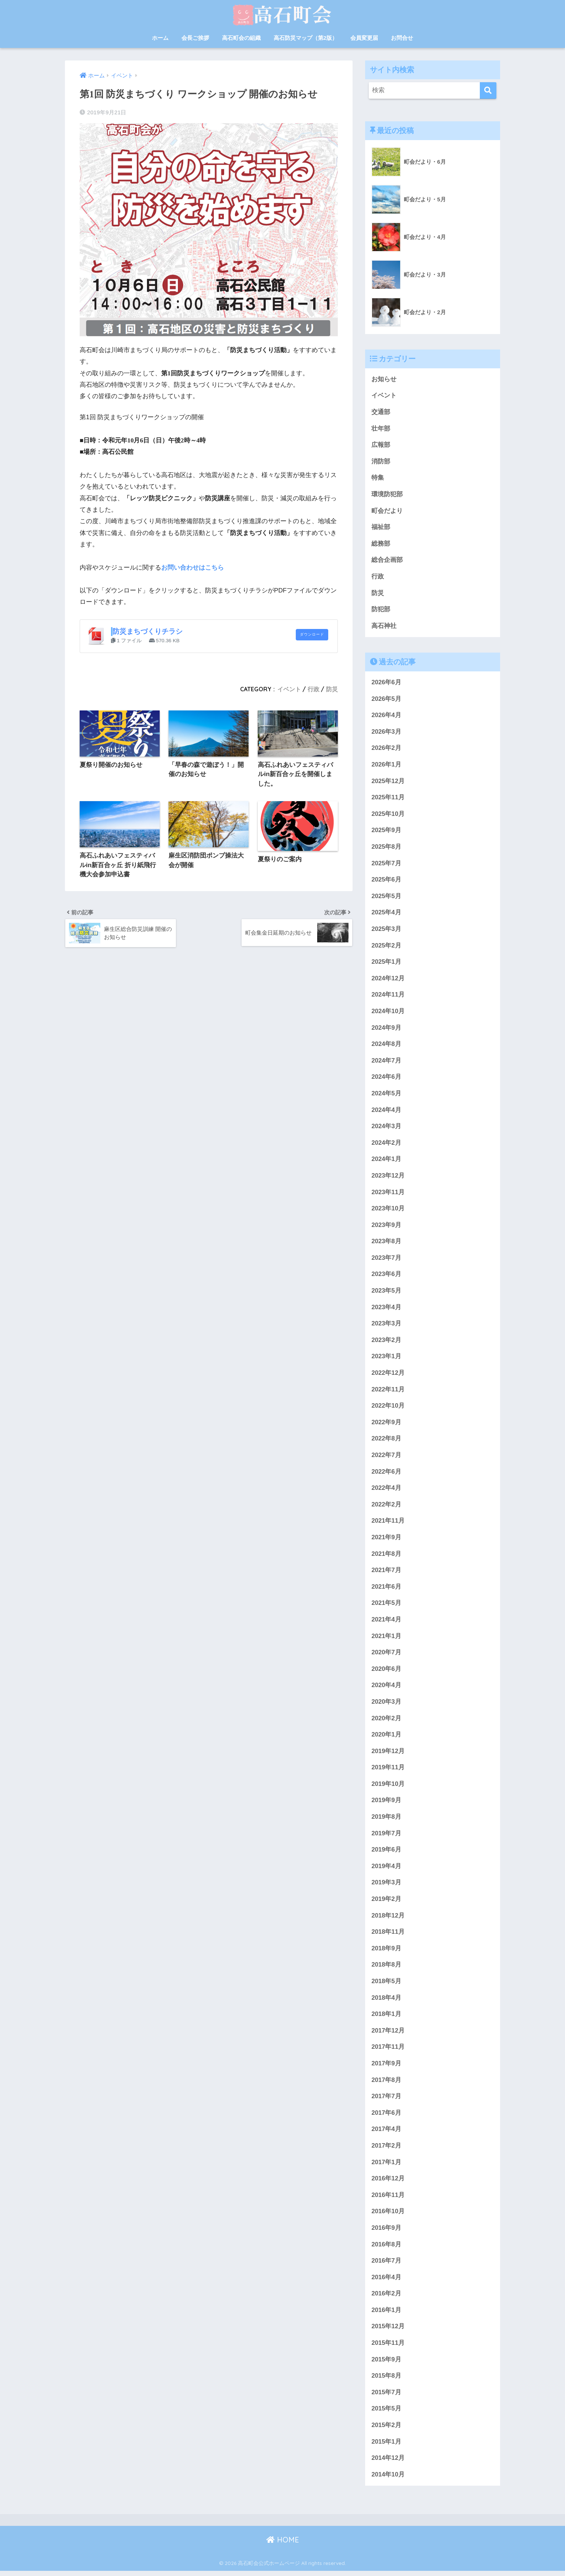 This screenshot has width=565, height=2576. Describe the element at coordinates (386, 1671) in the screenshot. I see `2020年6月` at that location.